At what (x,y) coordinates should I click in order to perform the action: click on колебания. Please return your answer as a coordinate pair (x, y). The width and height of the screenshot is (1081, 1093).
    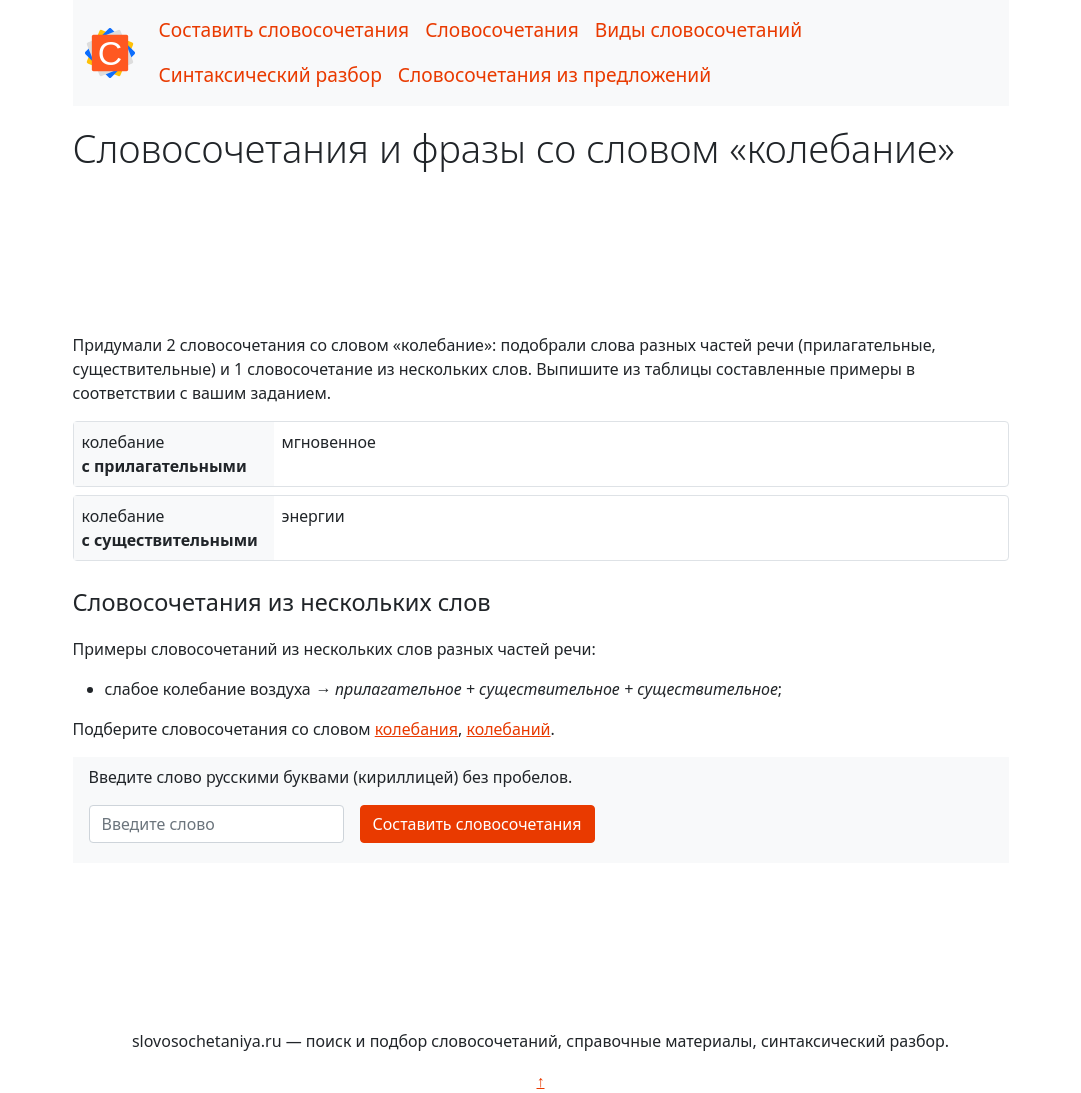
    Looking at the image, I should click on (416, 729).